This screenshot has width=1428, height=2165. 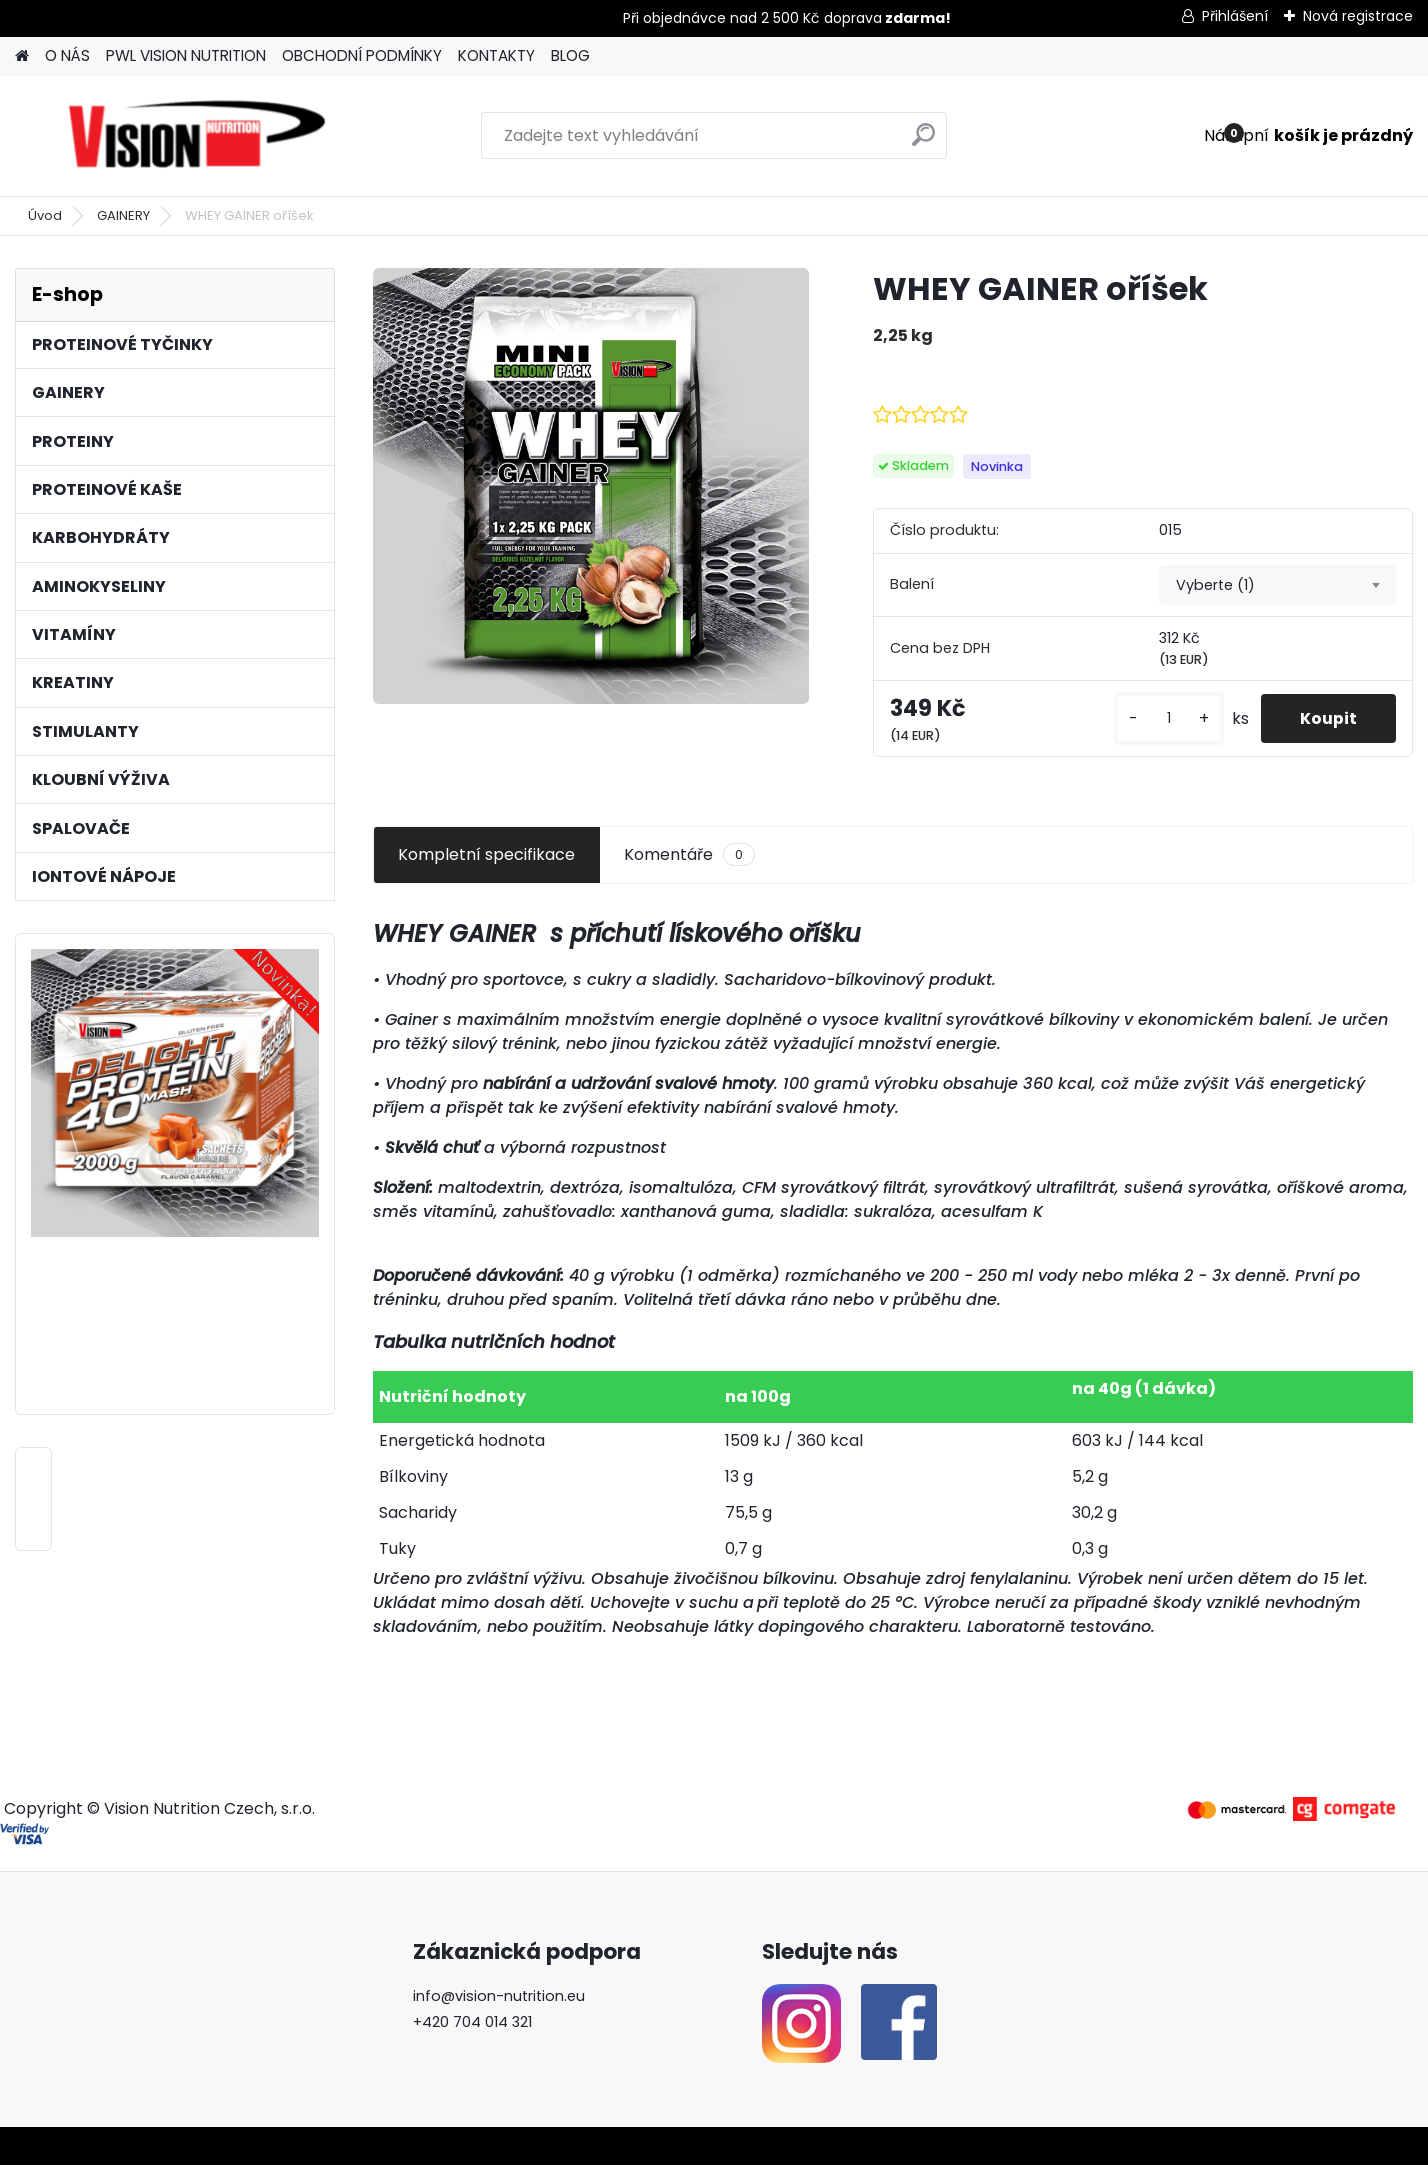 I want to click on [kusy], so click(x=1167, y=718).